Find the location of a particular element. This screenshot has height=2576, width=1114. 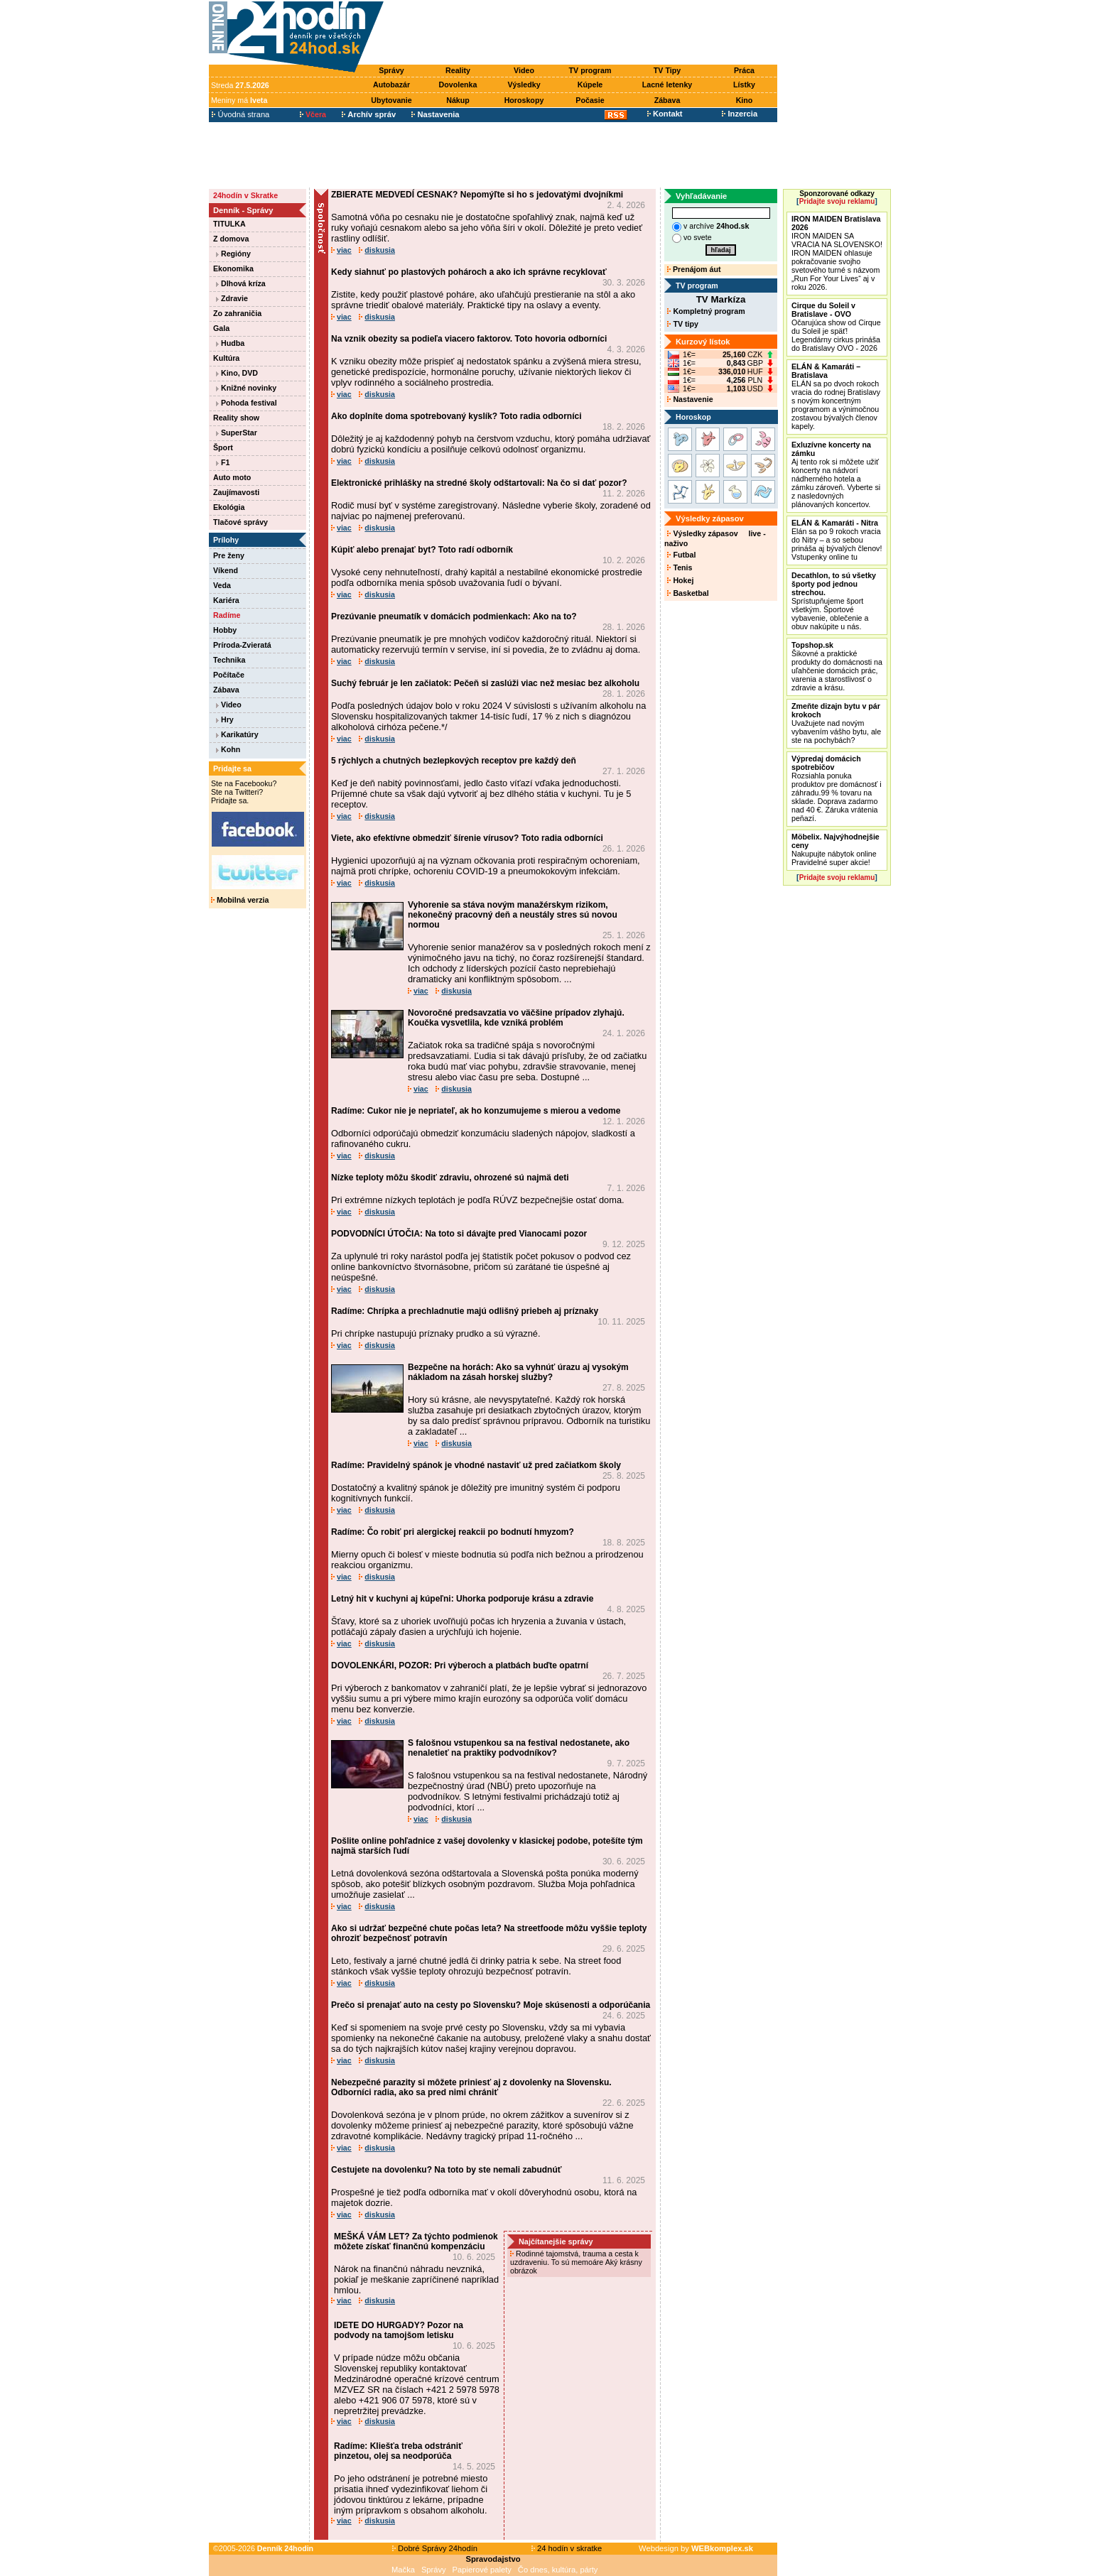

Papierové palety is located at coordinates (482, 2569).